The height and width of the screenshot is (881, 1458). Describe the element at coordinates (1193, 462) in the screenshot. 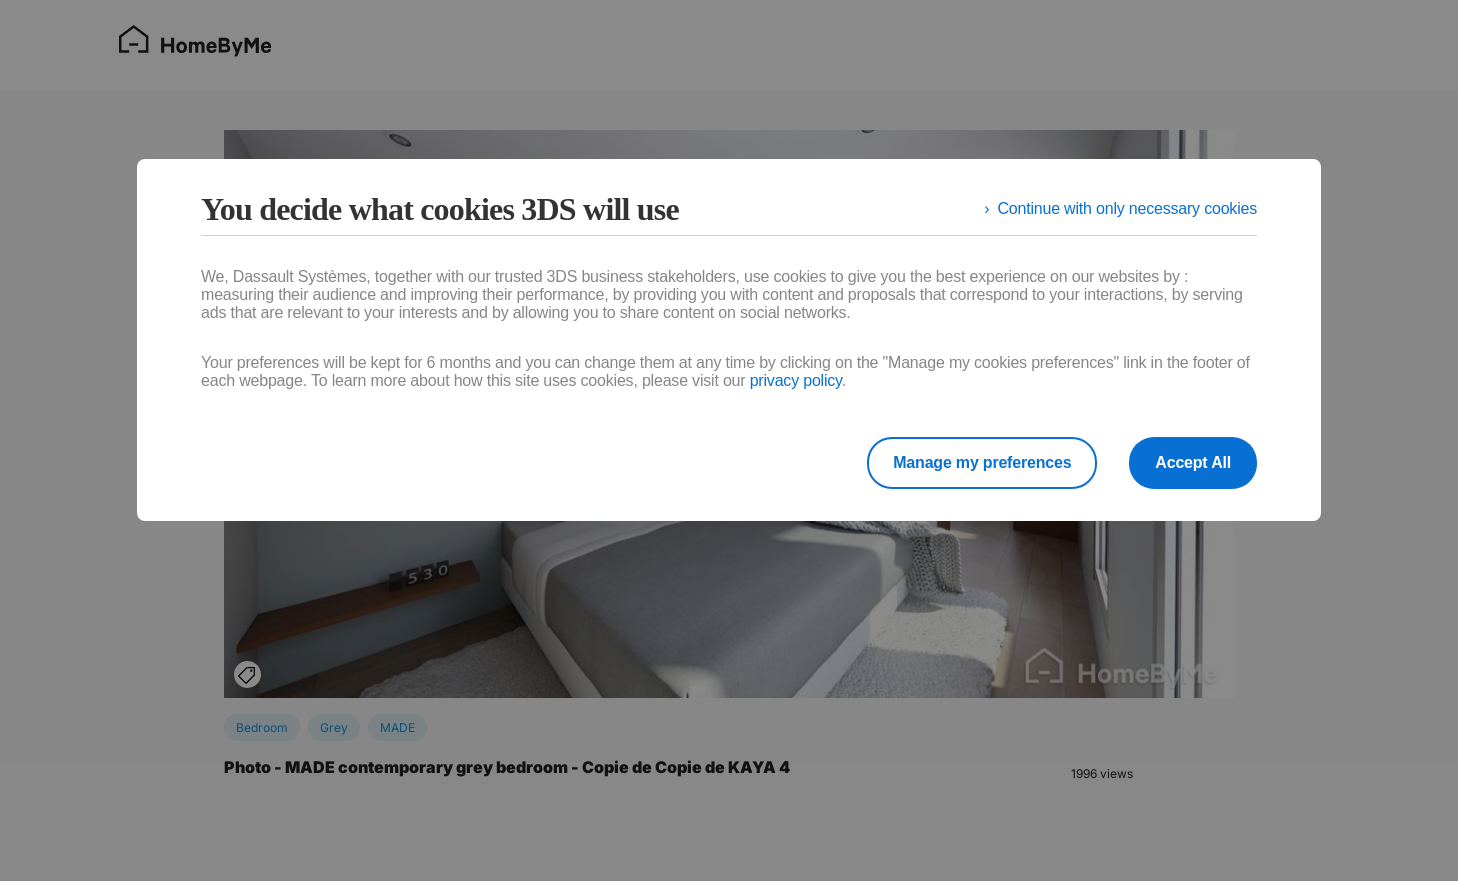

I see `Accept All [listitem]` at that location.